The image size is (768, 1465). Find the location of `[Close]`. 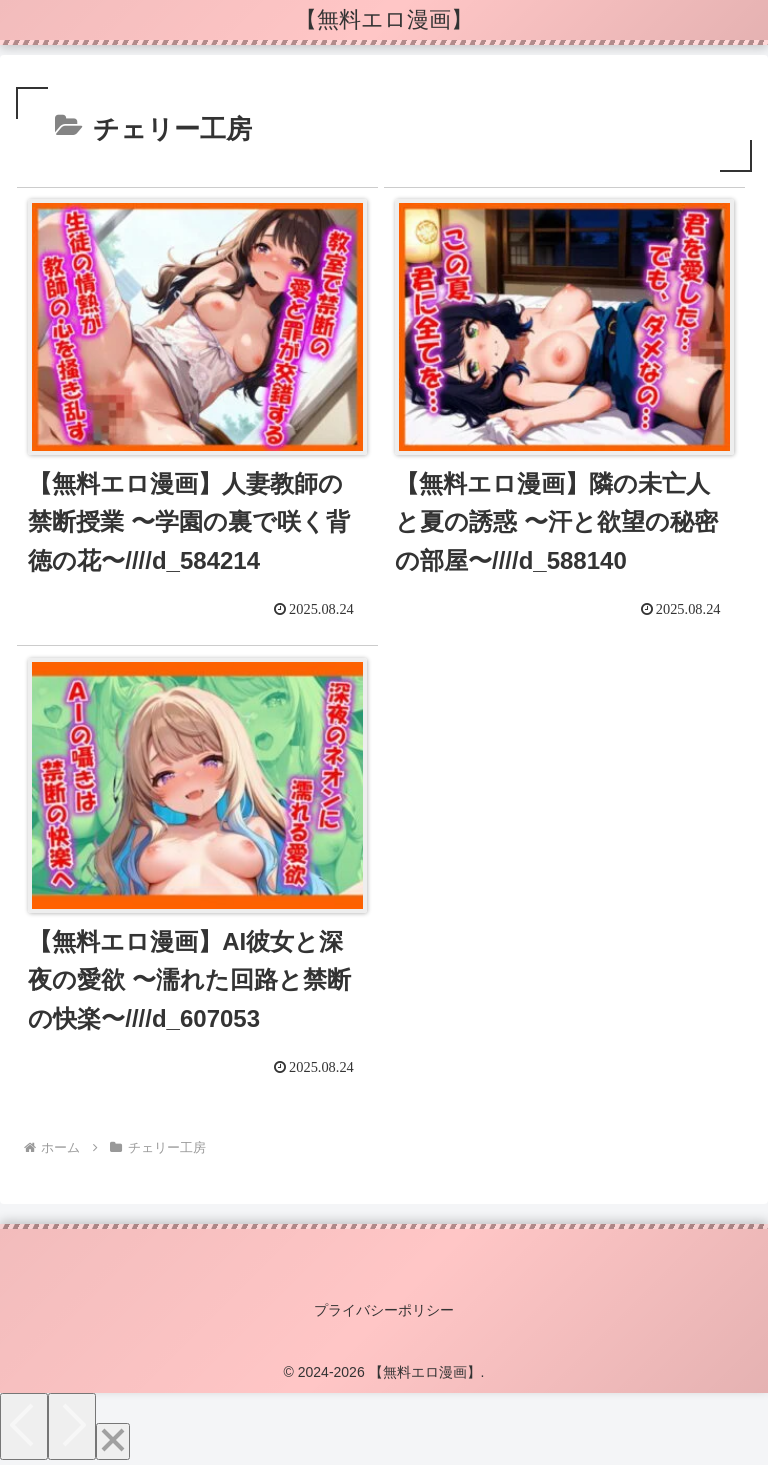

[Close] is located at coordinates (113, 1441).